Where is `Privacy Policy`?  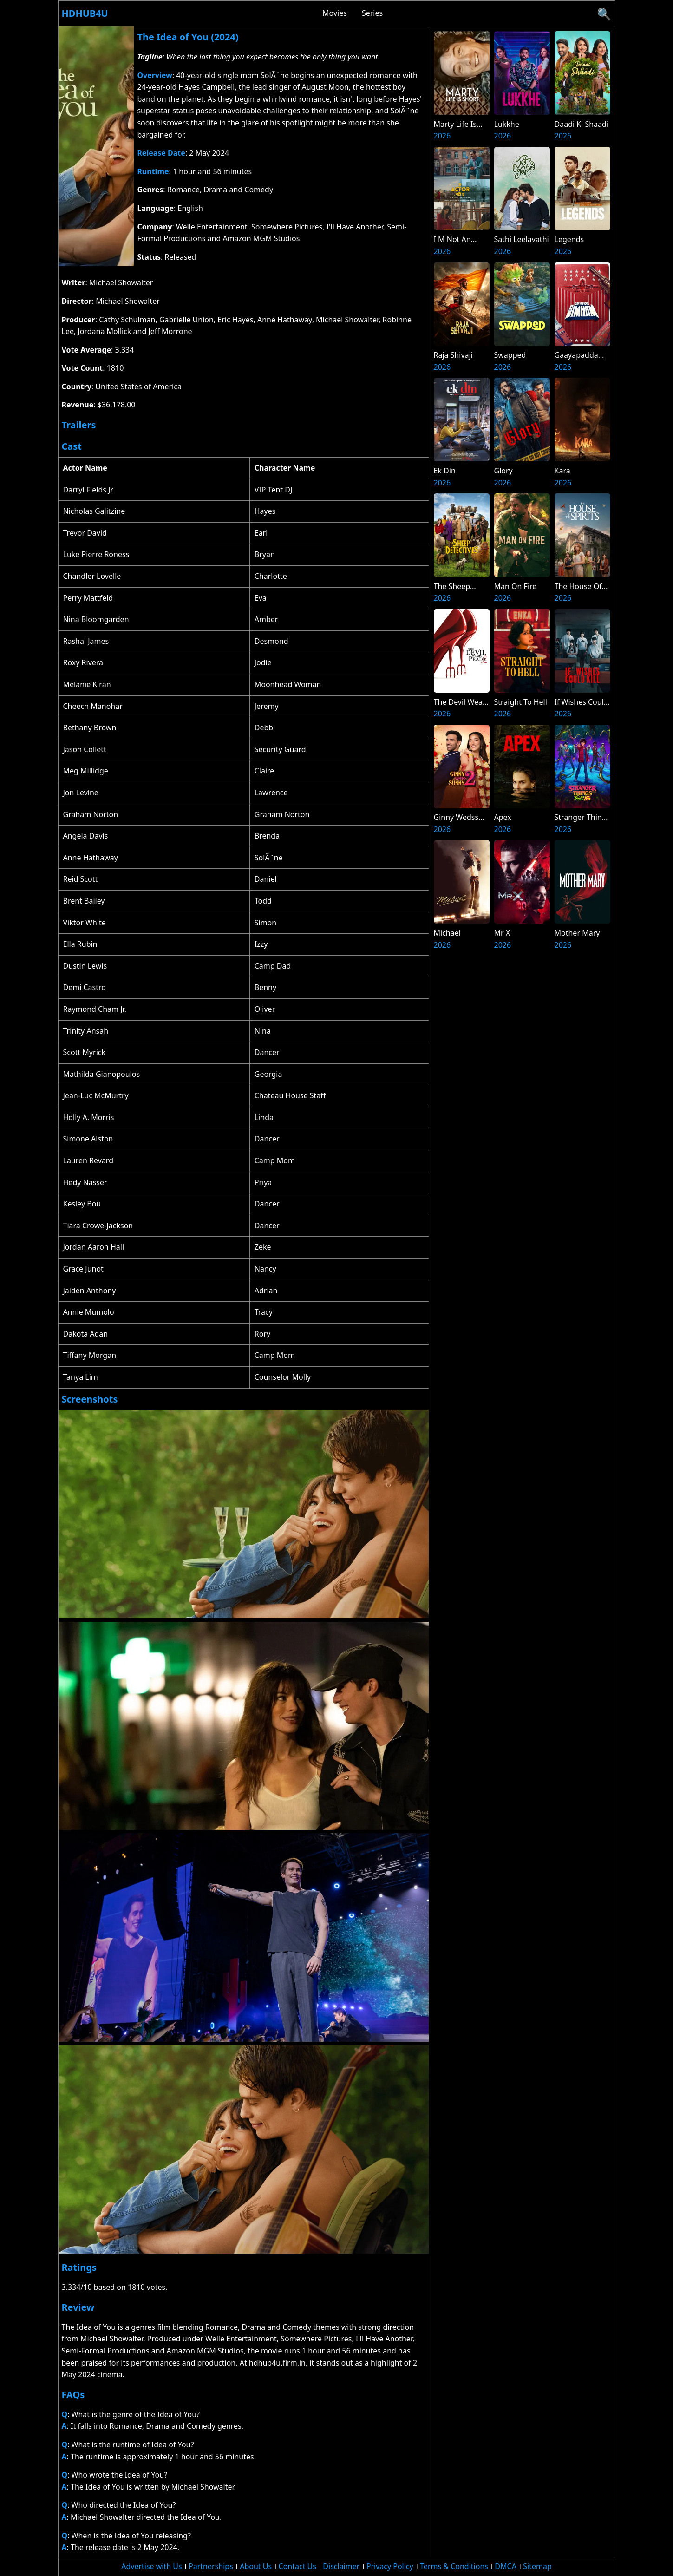
Privacy Policy is located at coordinates (389, 2566).